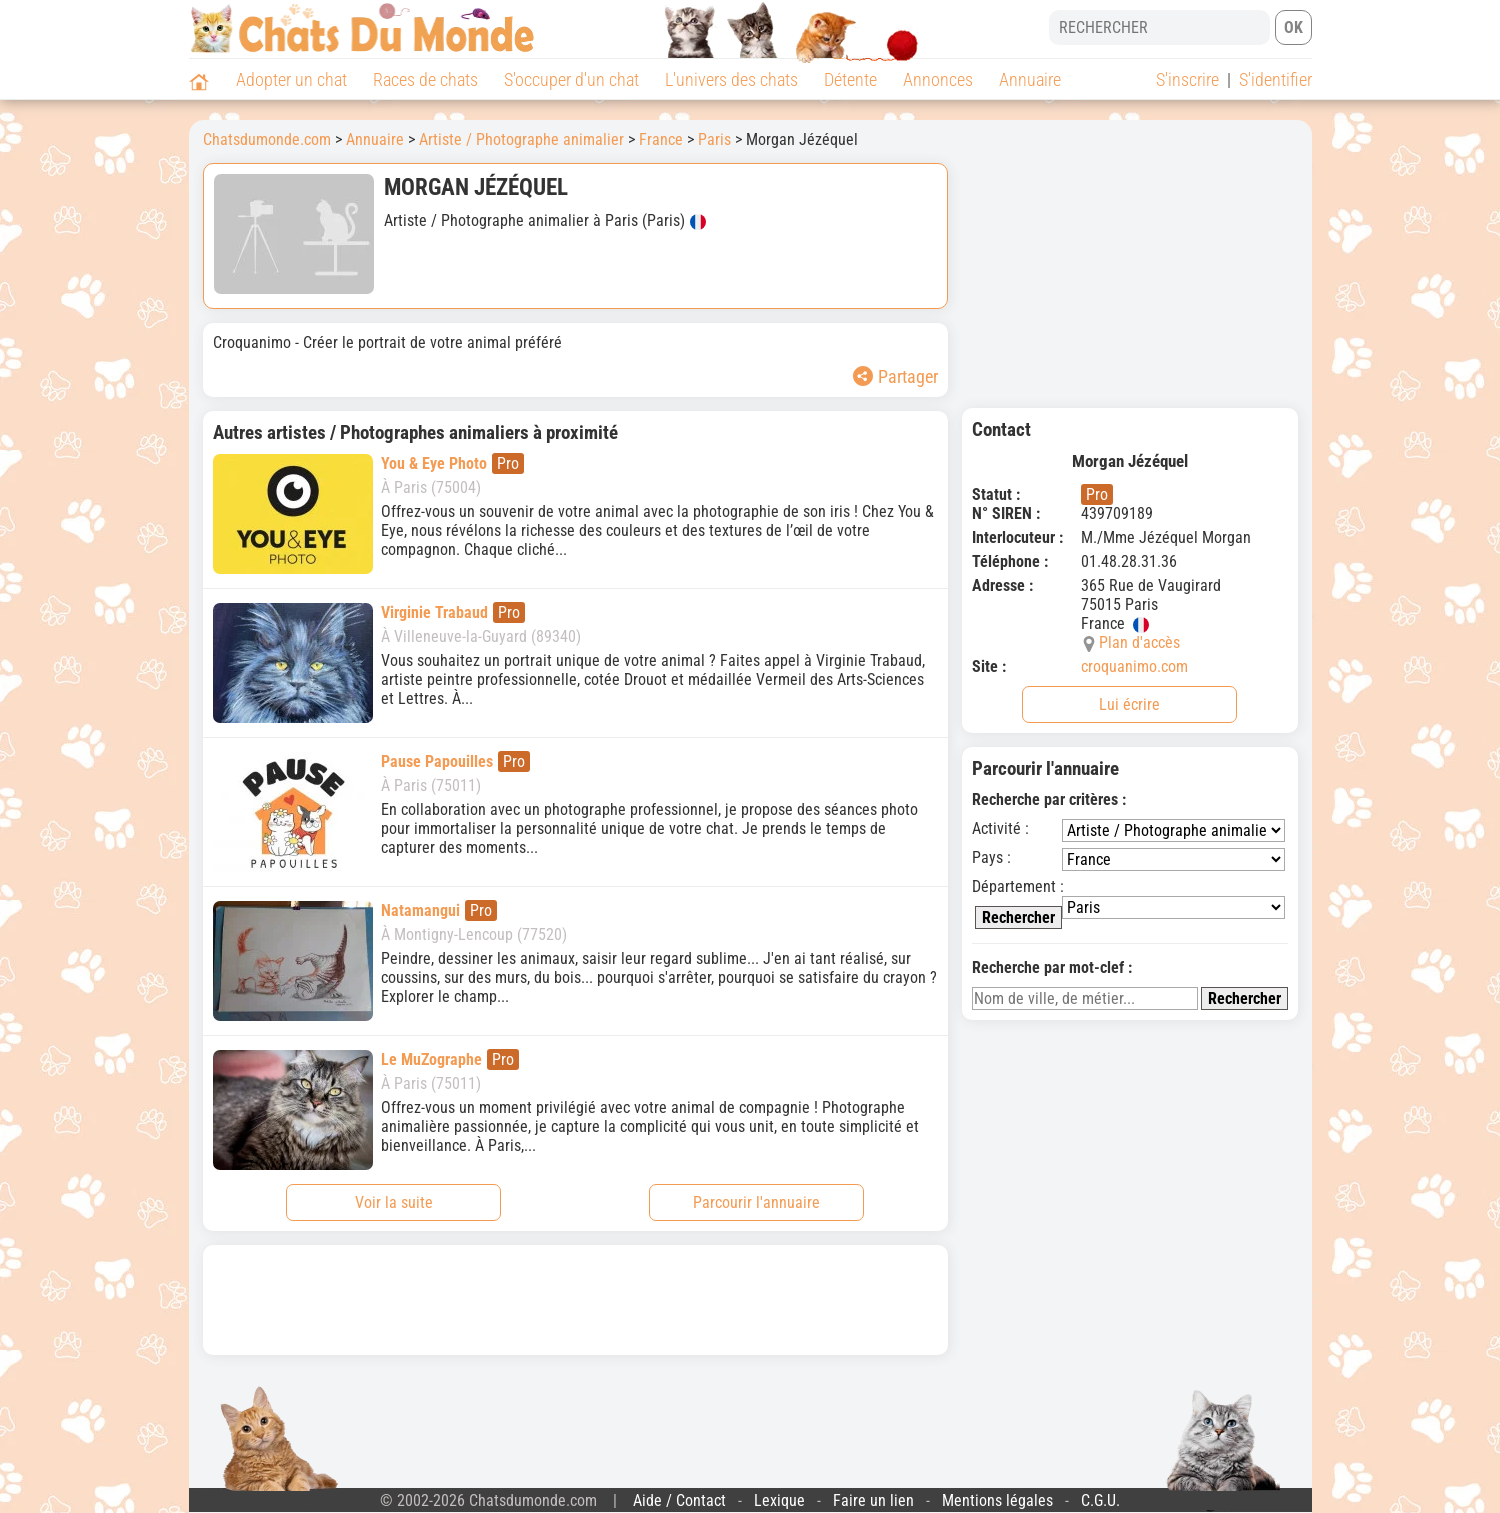  Describe the element at coordinates (571, 79) in the screenshot. I see `S'occuper d'un chat` at that location.